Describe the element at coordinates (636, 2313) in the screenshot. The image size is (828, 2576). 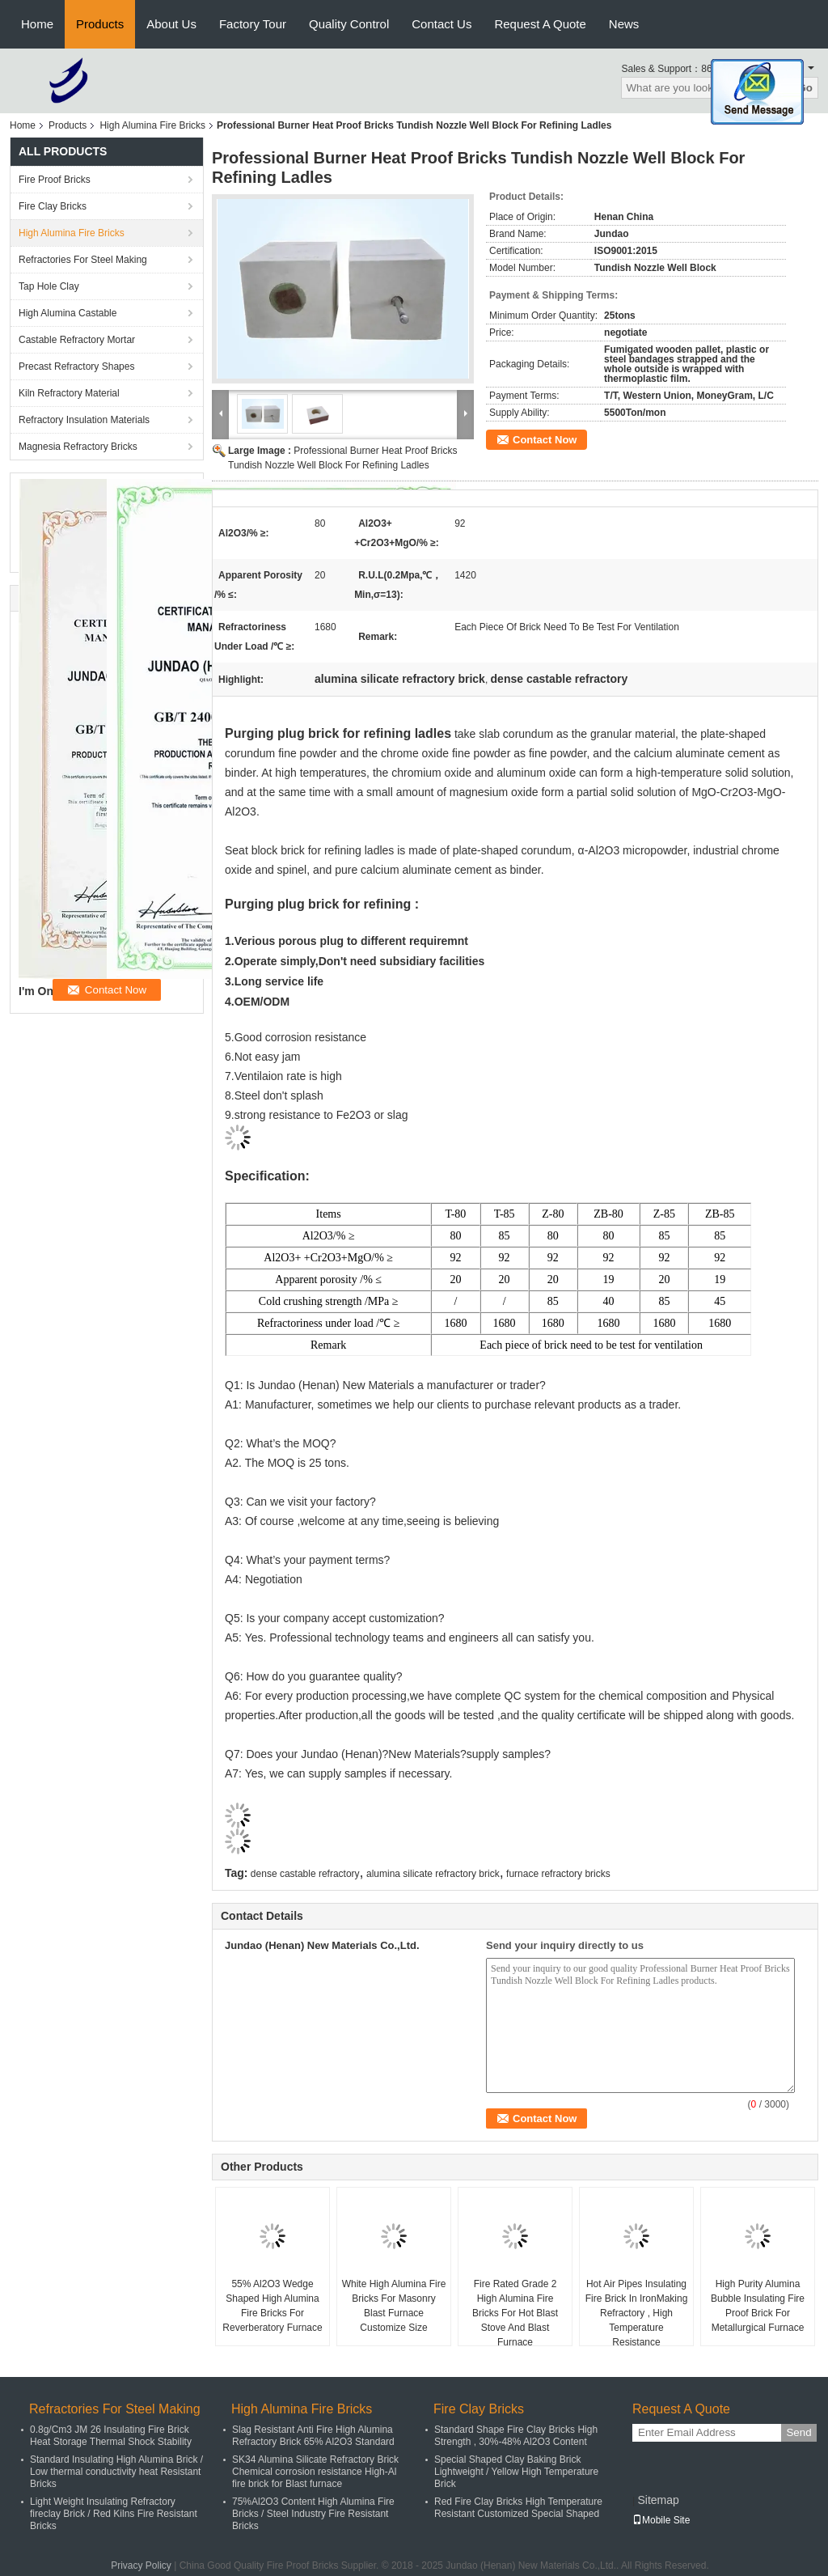
I see `Hot Air Pipes Insulating Fire Brick In IronMaking Refractory , High Temperature Resistance` at that location.